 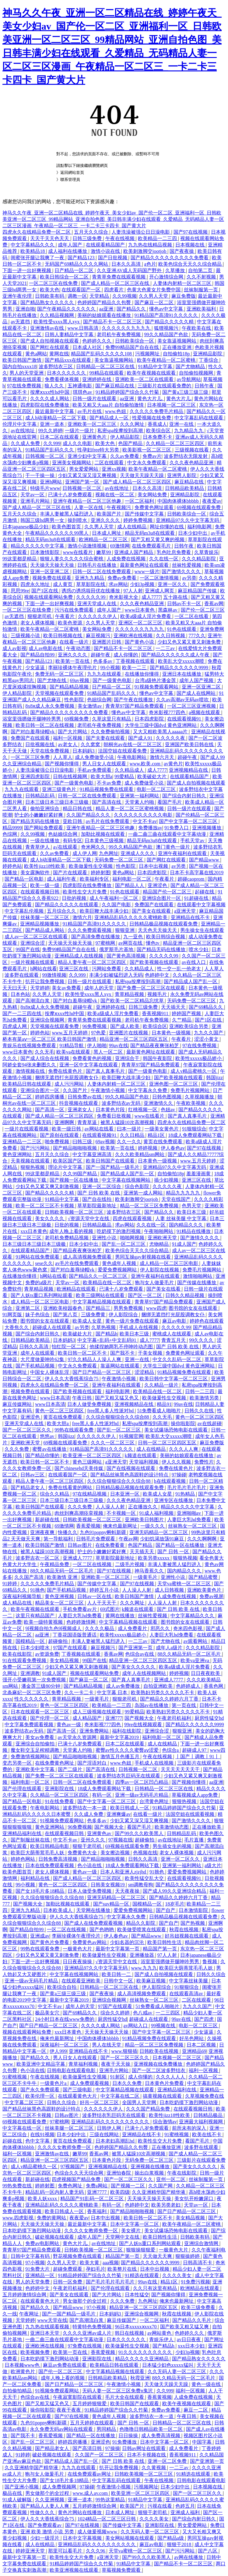 I want to click on 99视频在线, so click(x=164, y=2025).